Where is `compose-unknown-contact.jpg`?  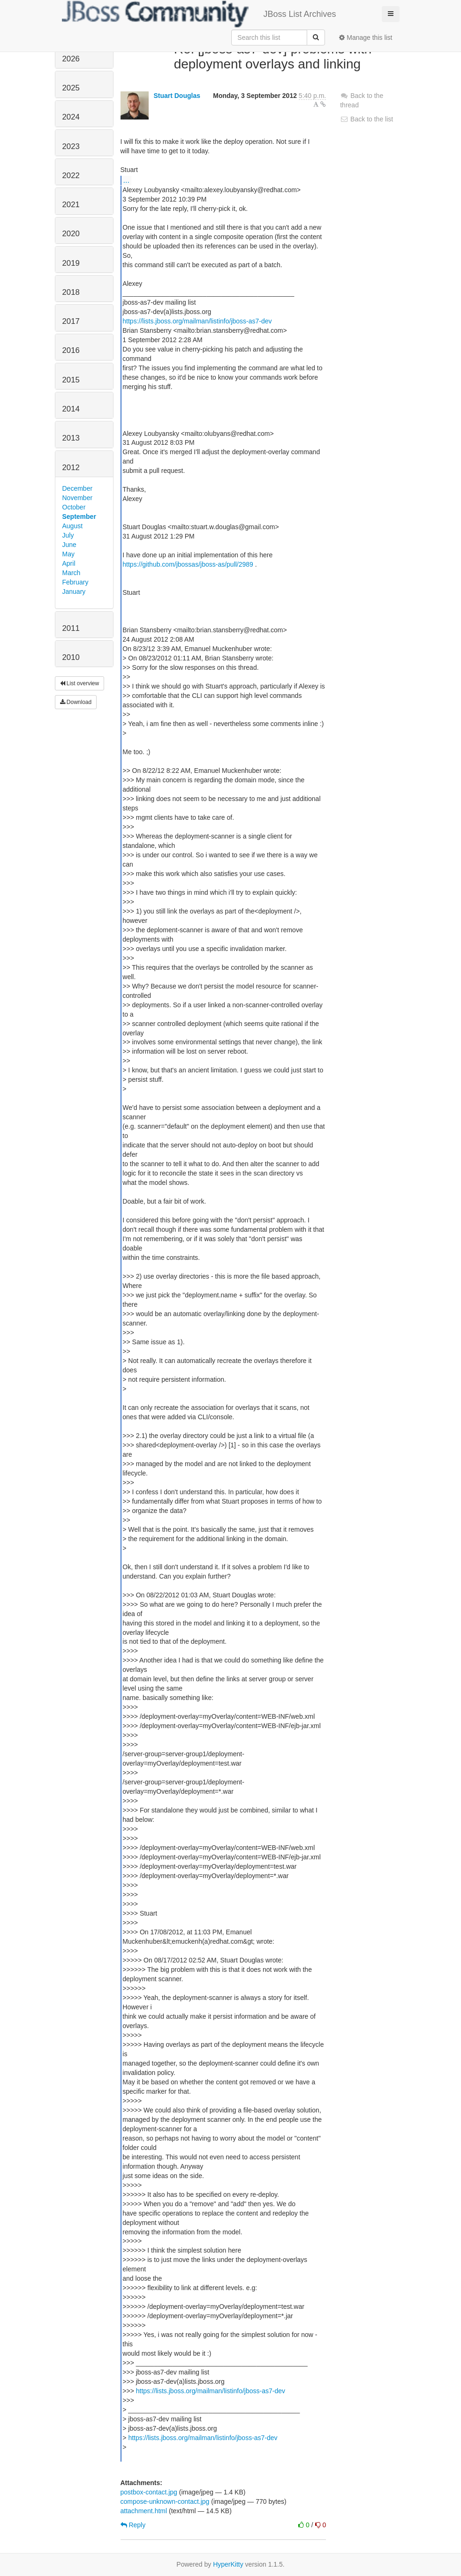 compose-unknown-contact.jpg is located at coordinates (165, 2501).